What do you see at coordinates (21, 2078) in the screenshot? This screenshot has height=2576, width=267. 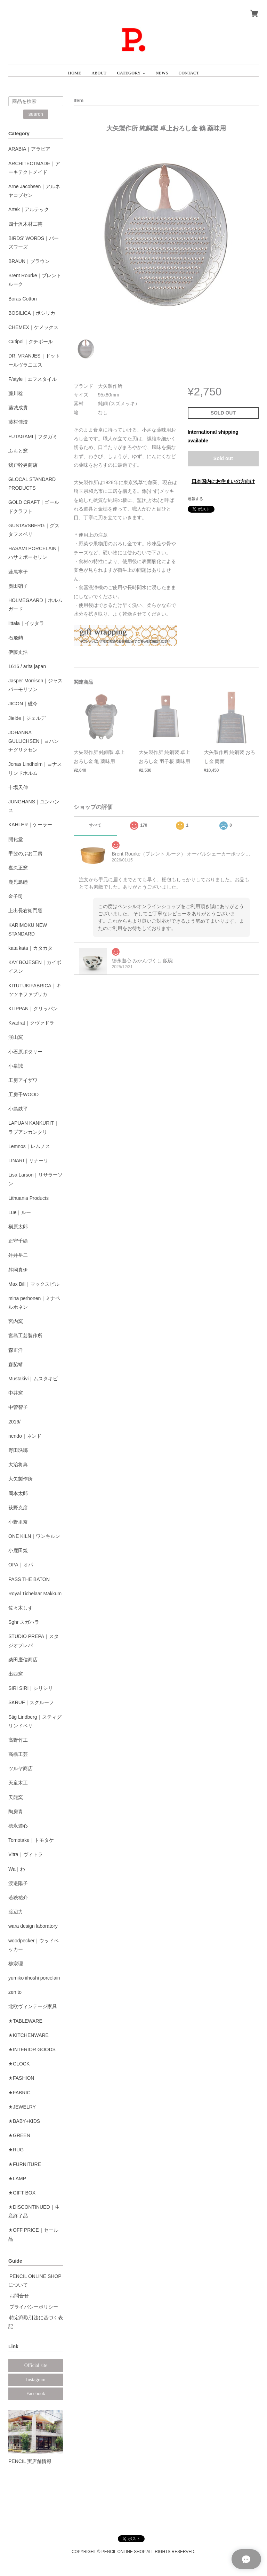 I see `★FASHION` at bounding box center [21, 2078].